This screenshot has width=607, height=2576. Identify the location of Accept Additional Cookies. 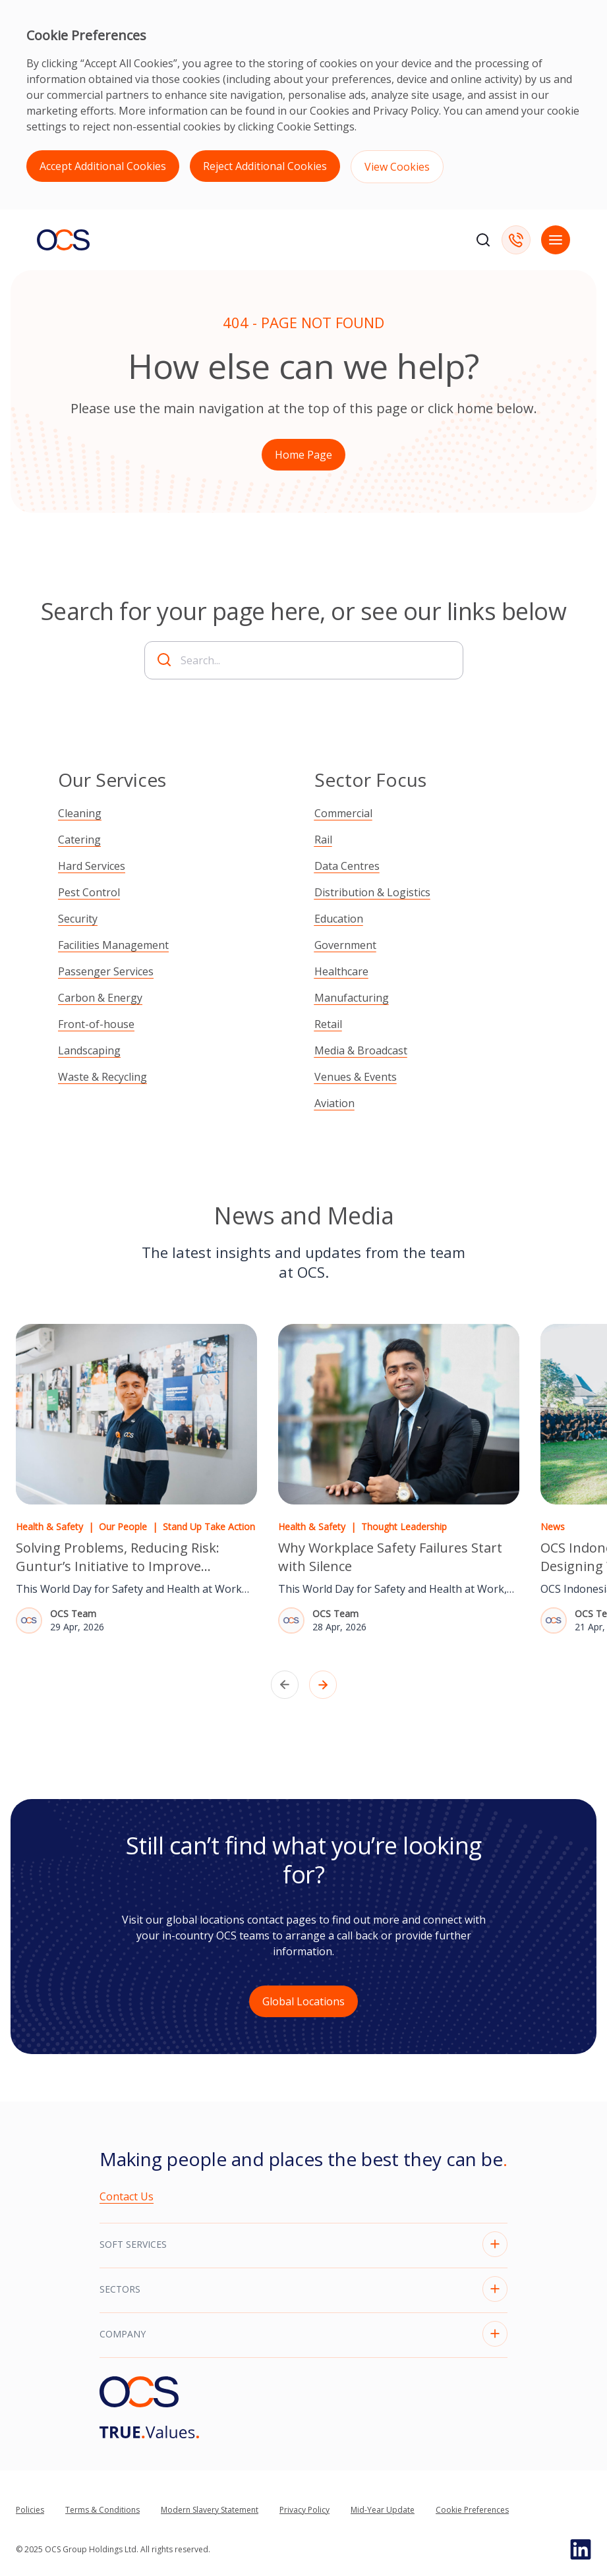
(103, 166).